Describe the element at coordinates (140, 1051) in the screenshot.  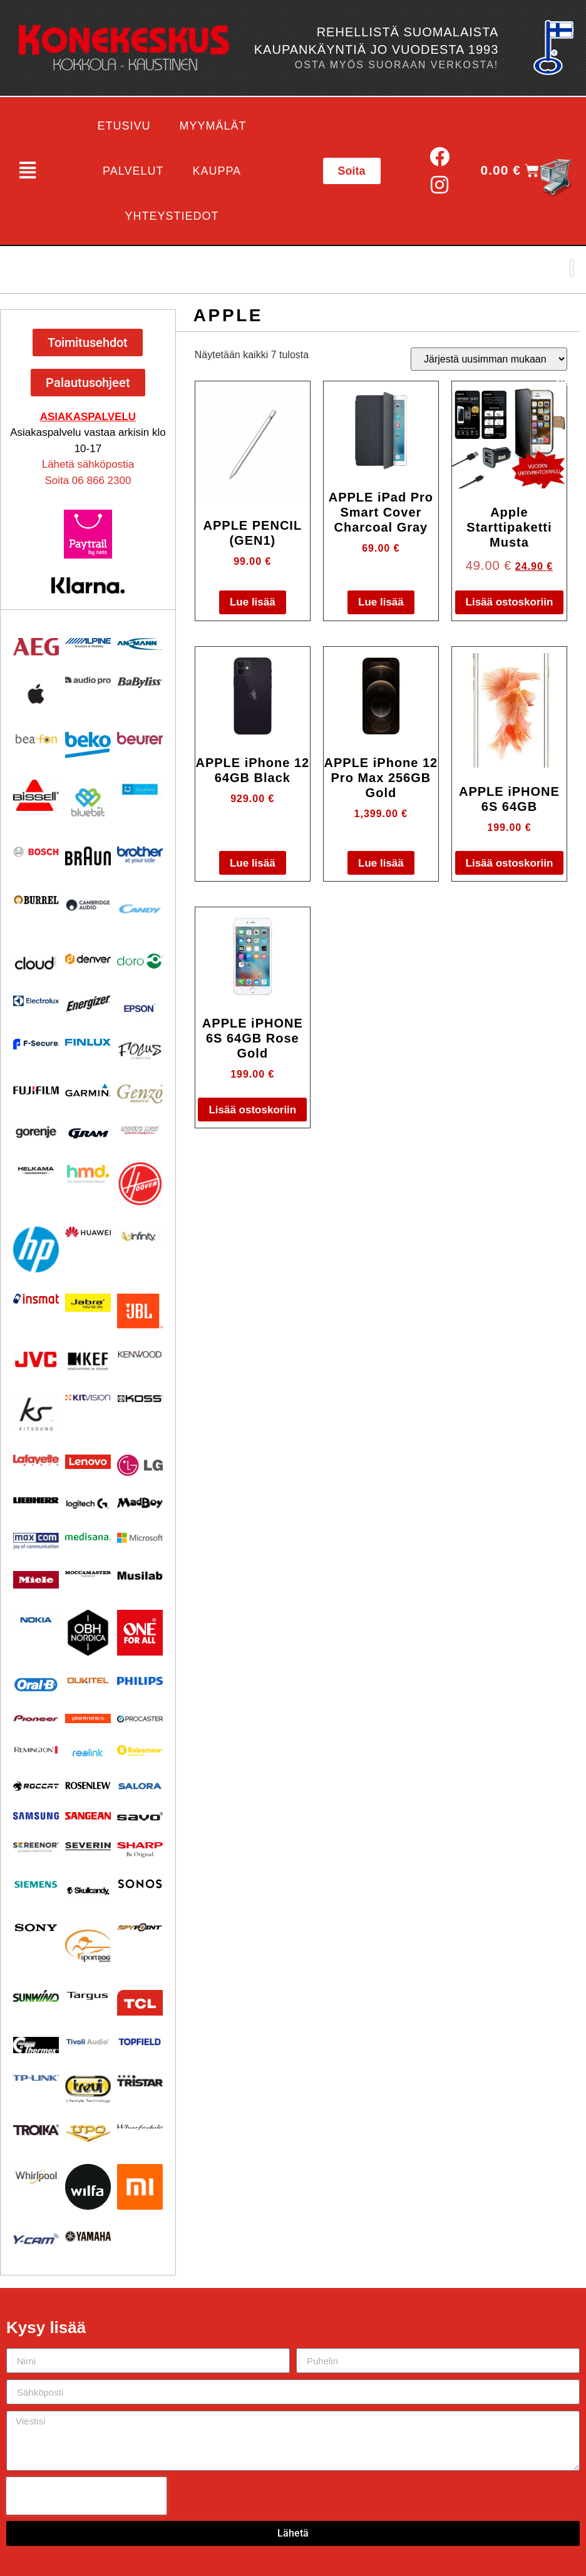
I see `[Visit product category Focus Acoustics]` at that location.